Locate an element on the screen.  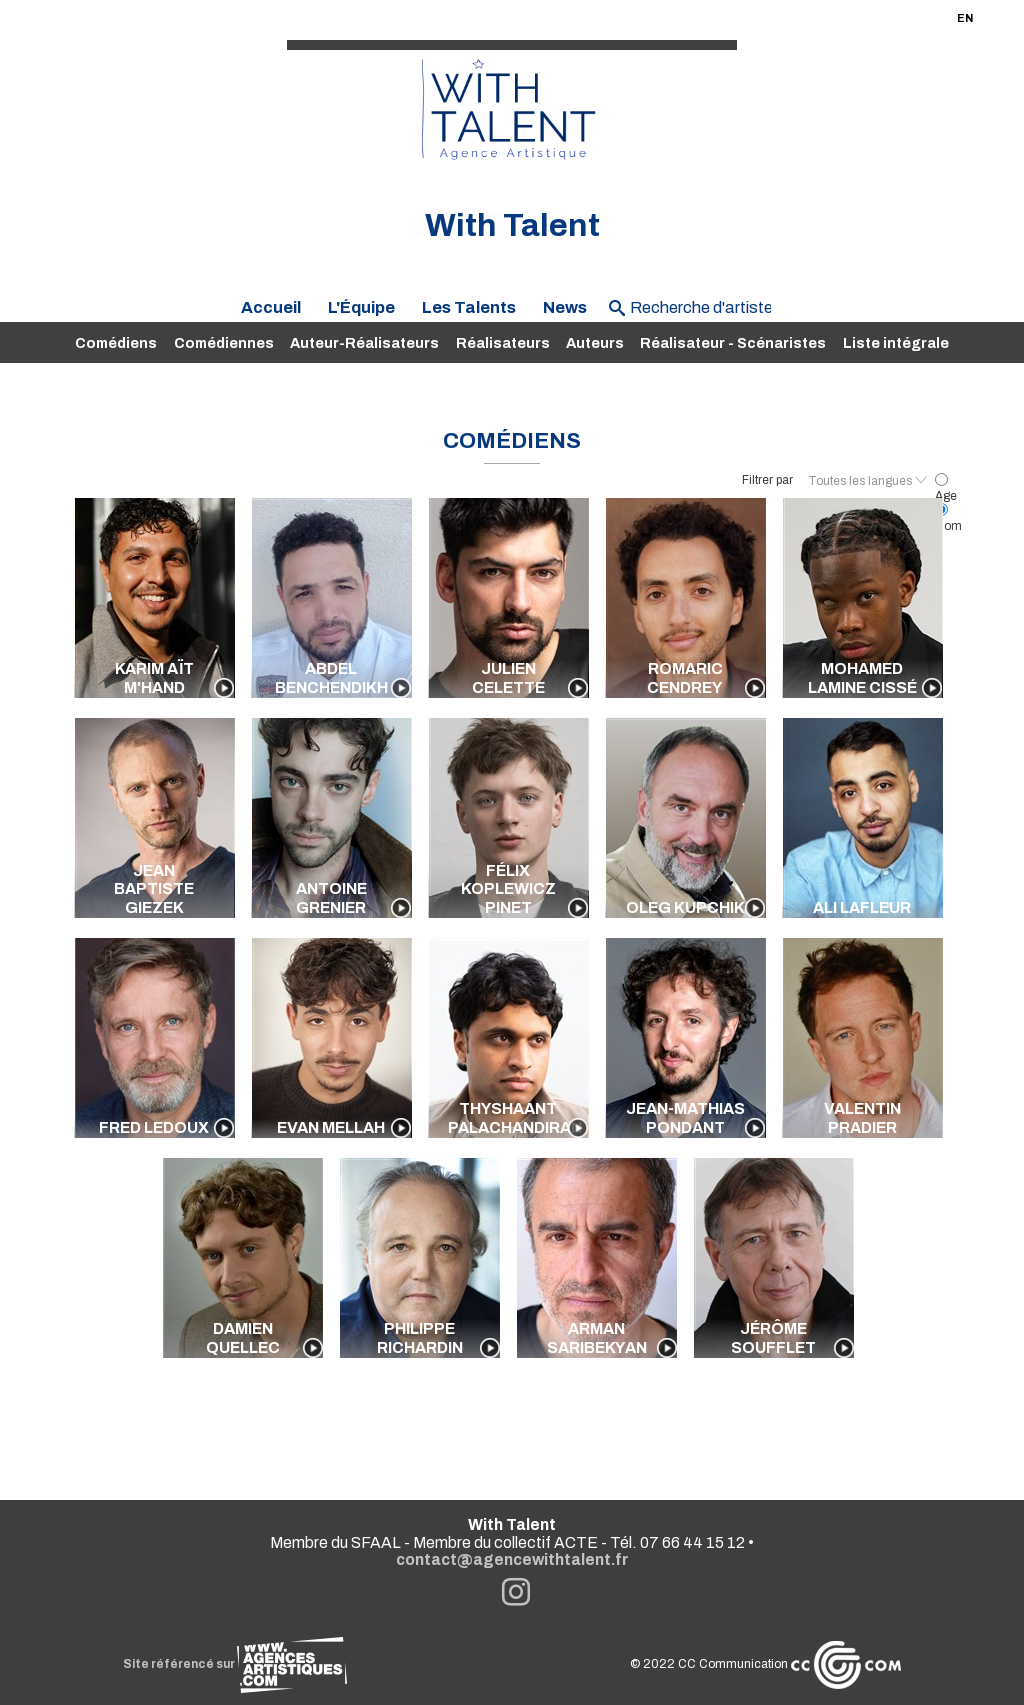
Age is located at coordinates (946, 489).